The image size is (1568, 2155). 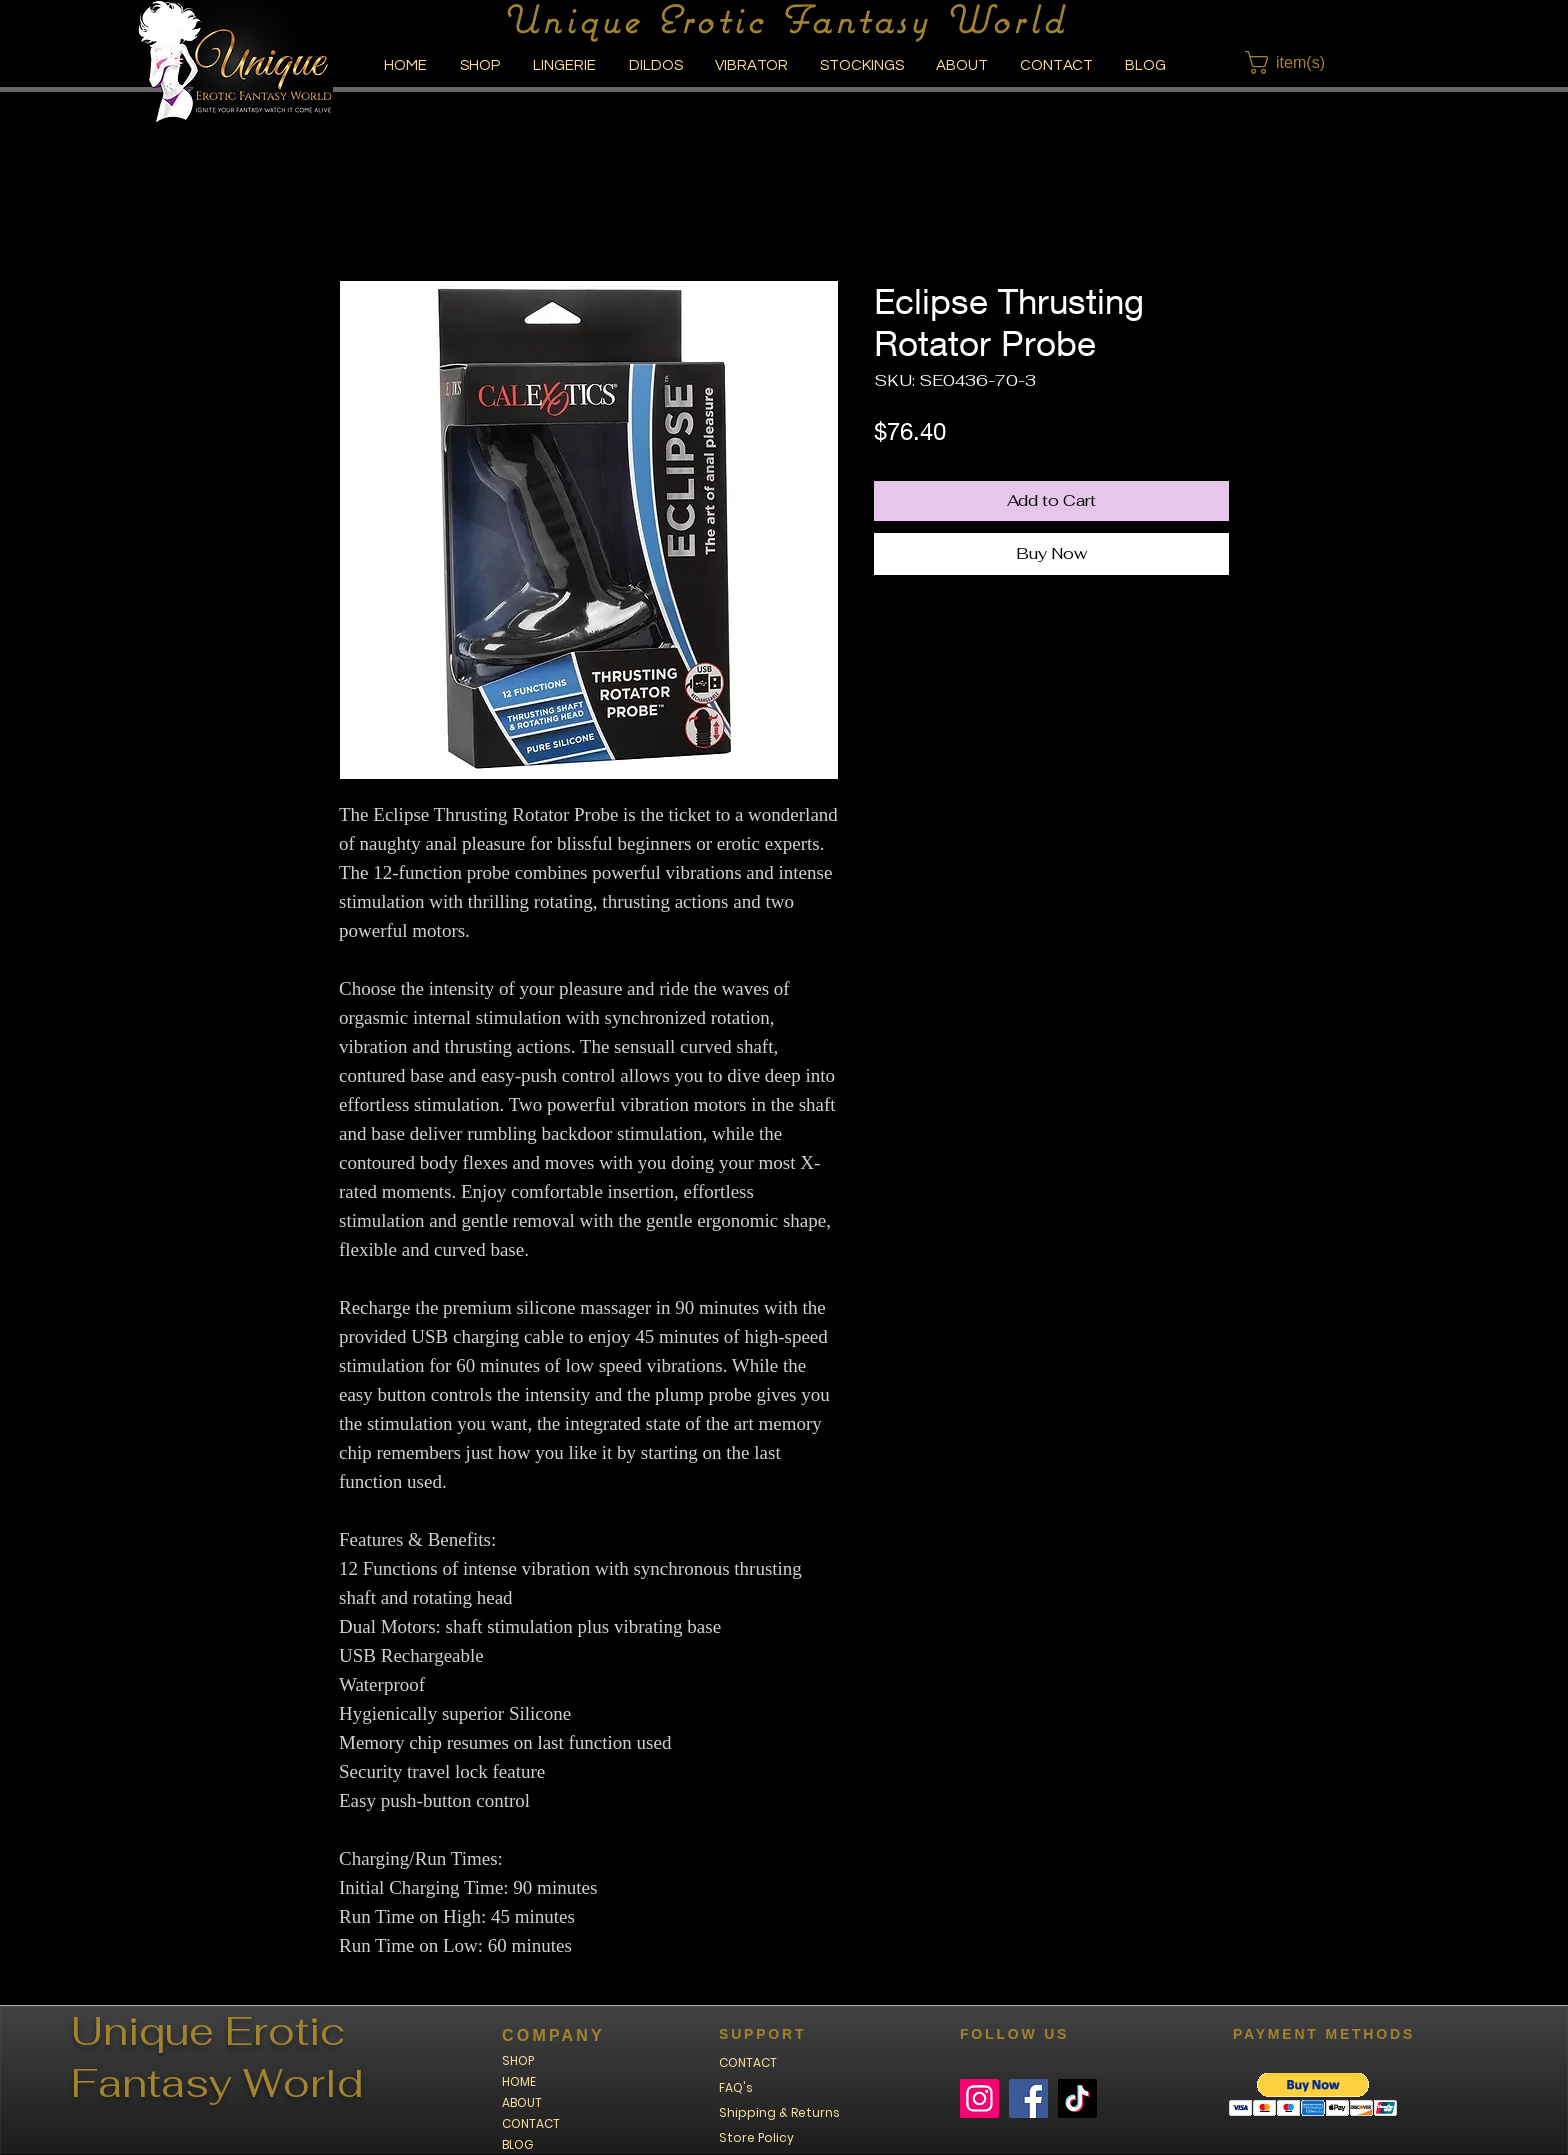 I want to click on BLOG, so click(x=517, y=2144).